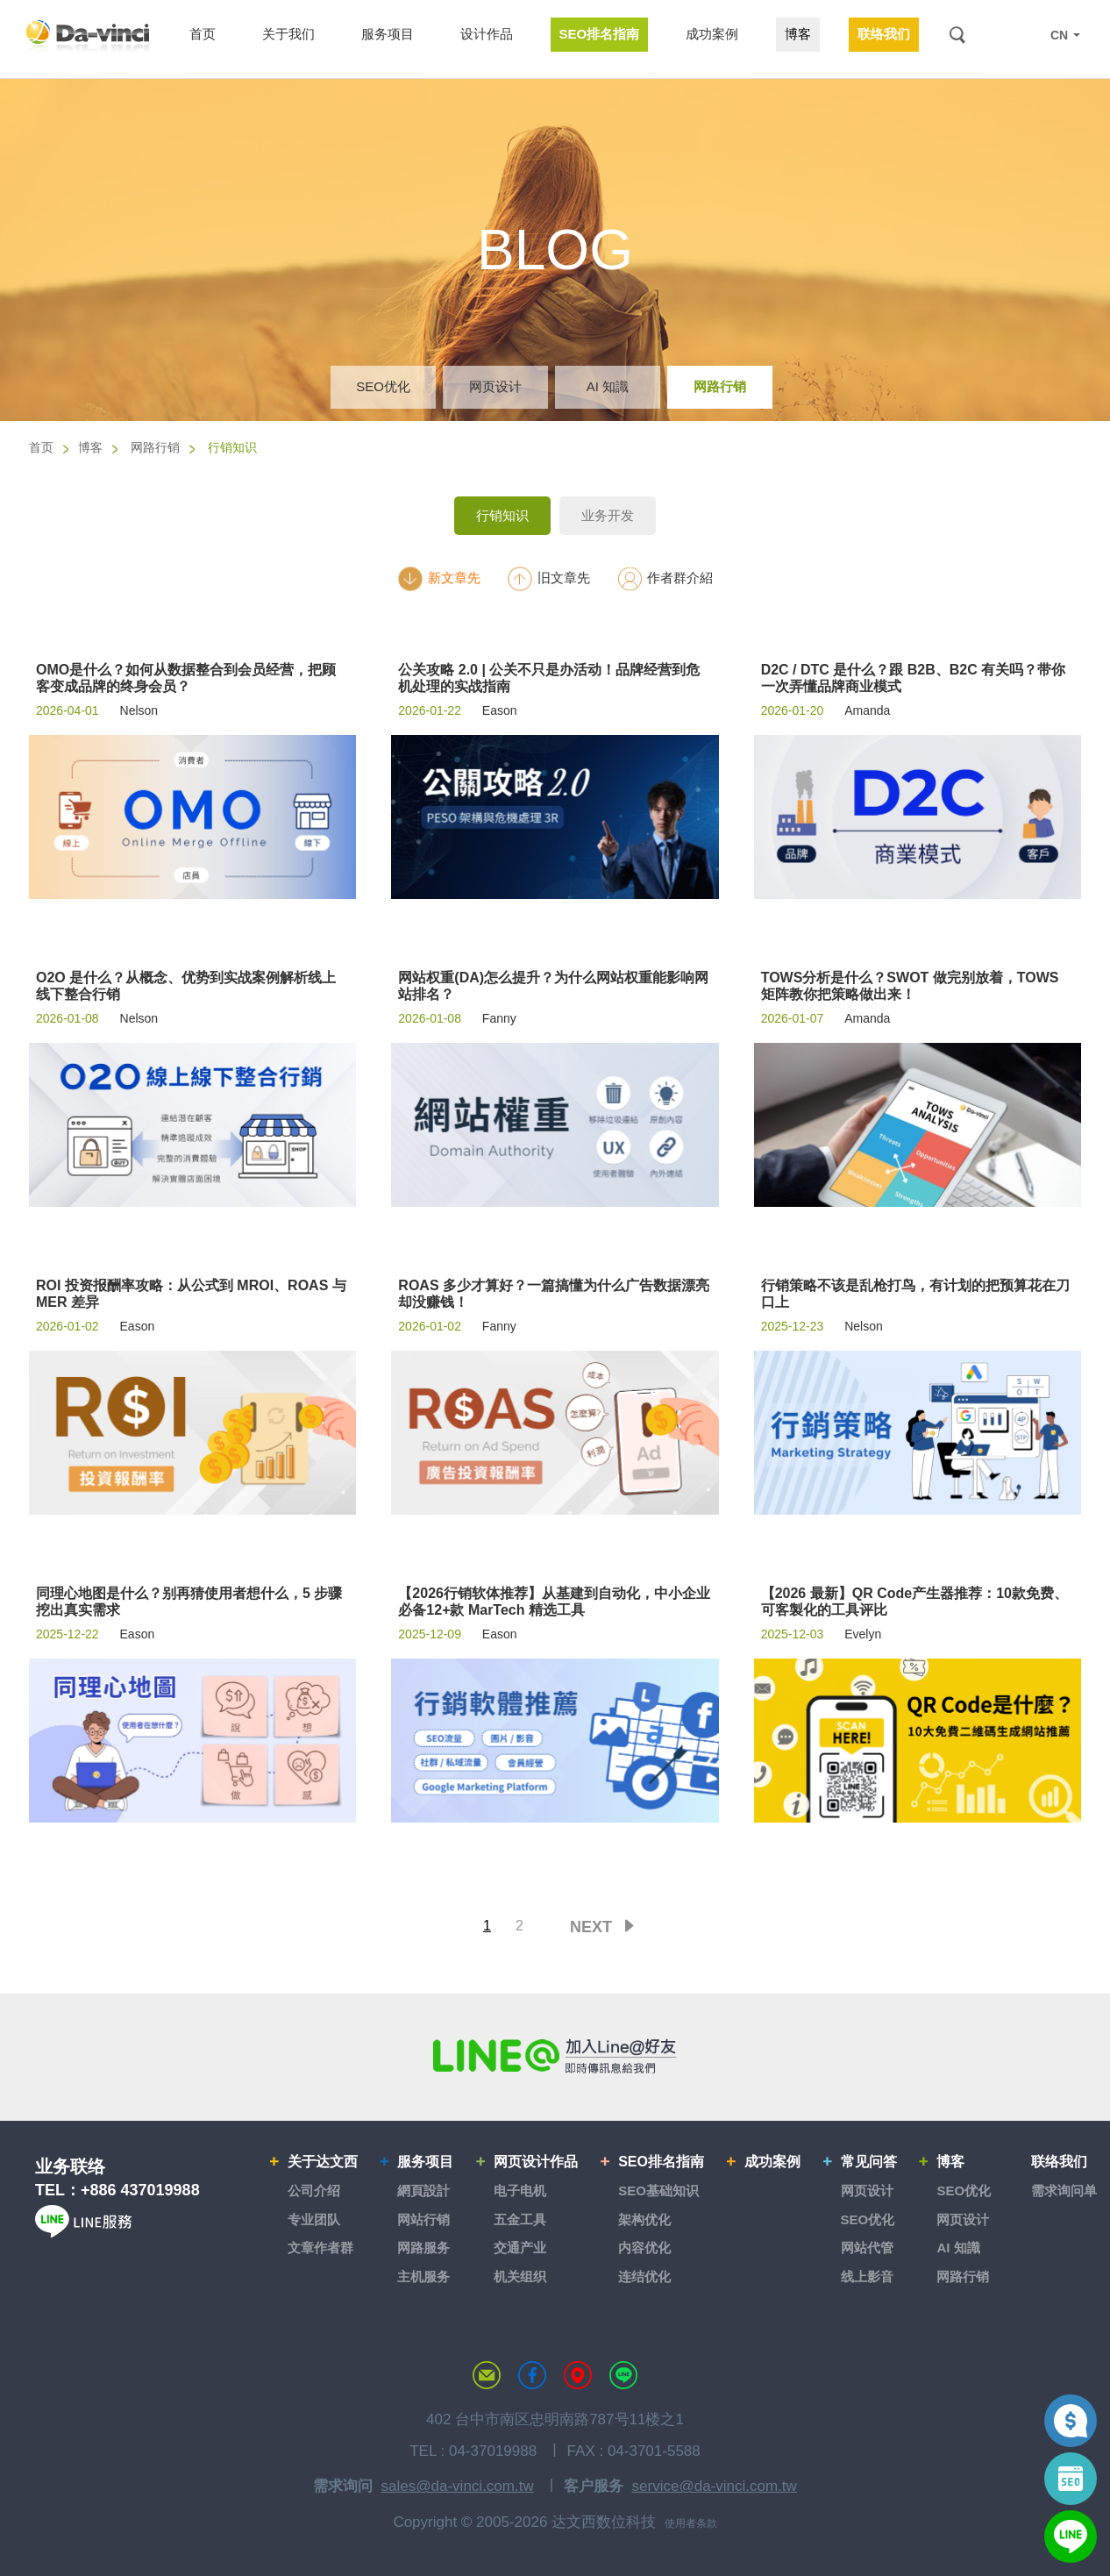  Describe the element at coordinates (720, 386) in the screenshot. I see `网路行销` at that location.